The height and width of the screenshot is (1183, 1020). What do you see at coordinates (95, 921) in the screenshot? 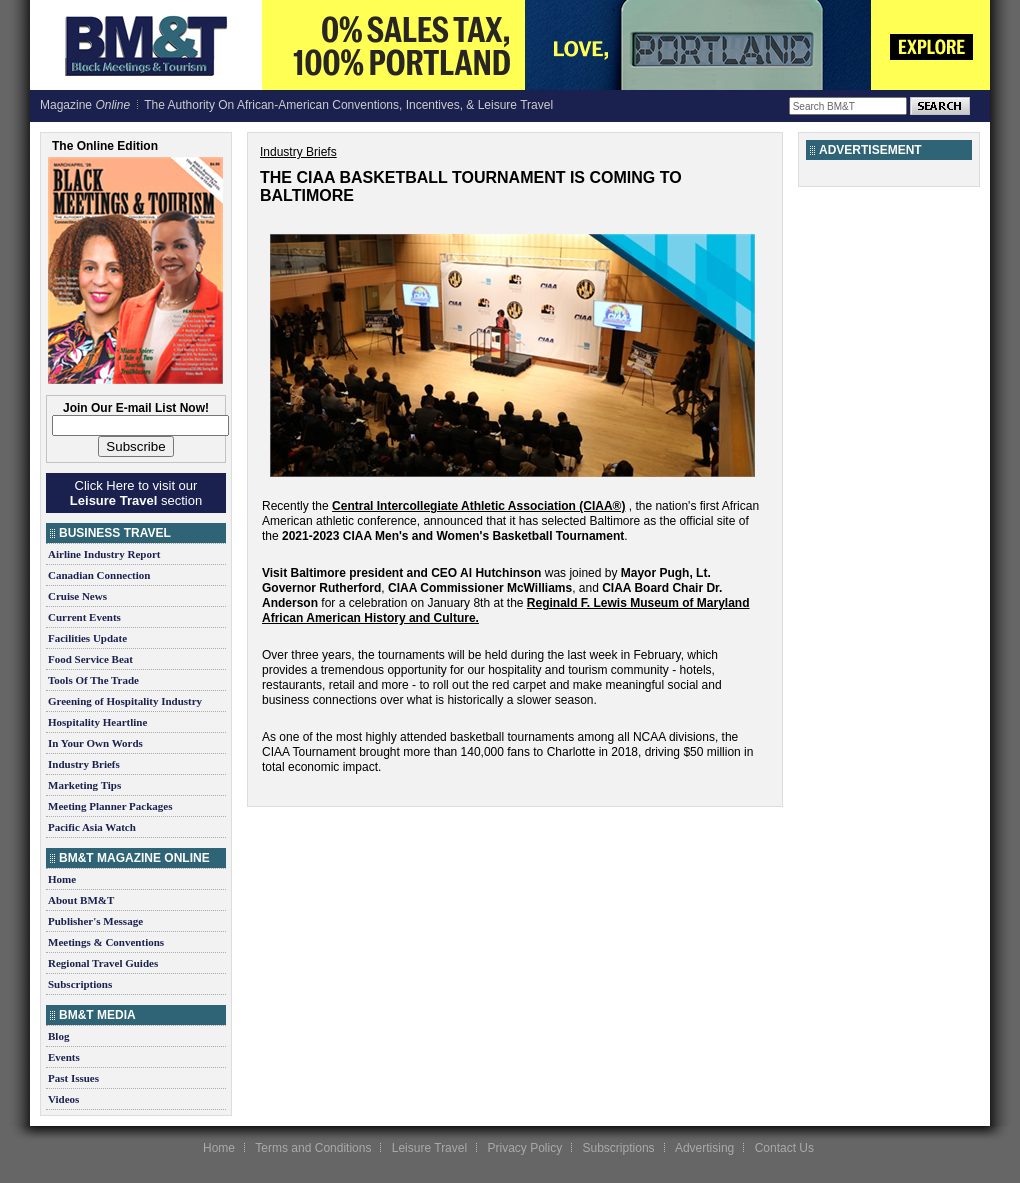
I see `Publisher's Message` at bounding box center [95, 921].